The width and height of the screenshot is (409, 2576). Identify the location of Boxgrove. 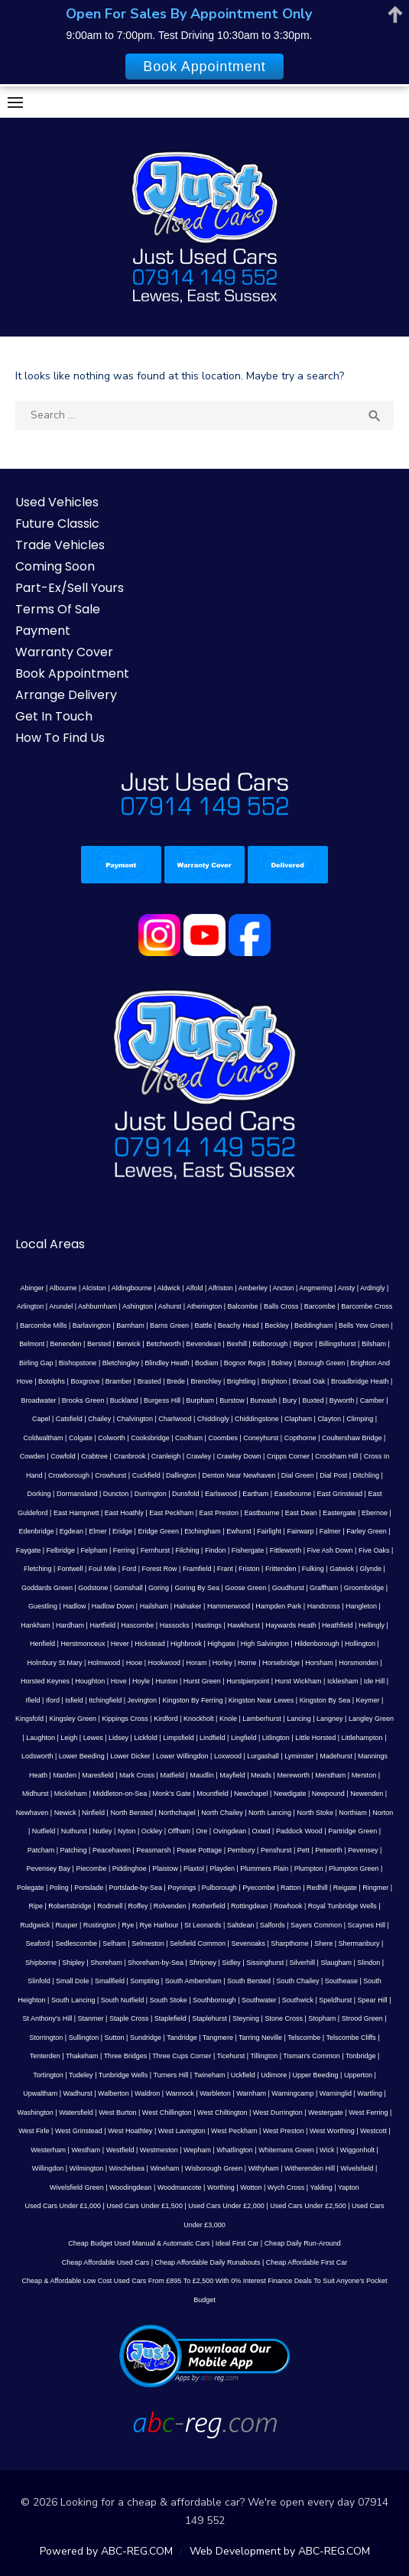
(84, 1381).